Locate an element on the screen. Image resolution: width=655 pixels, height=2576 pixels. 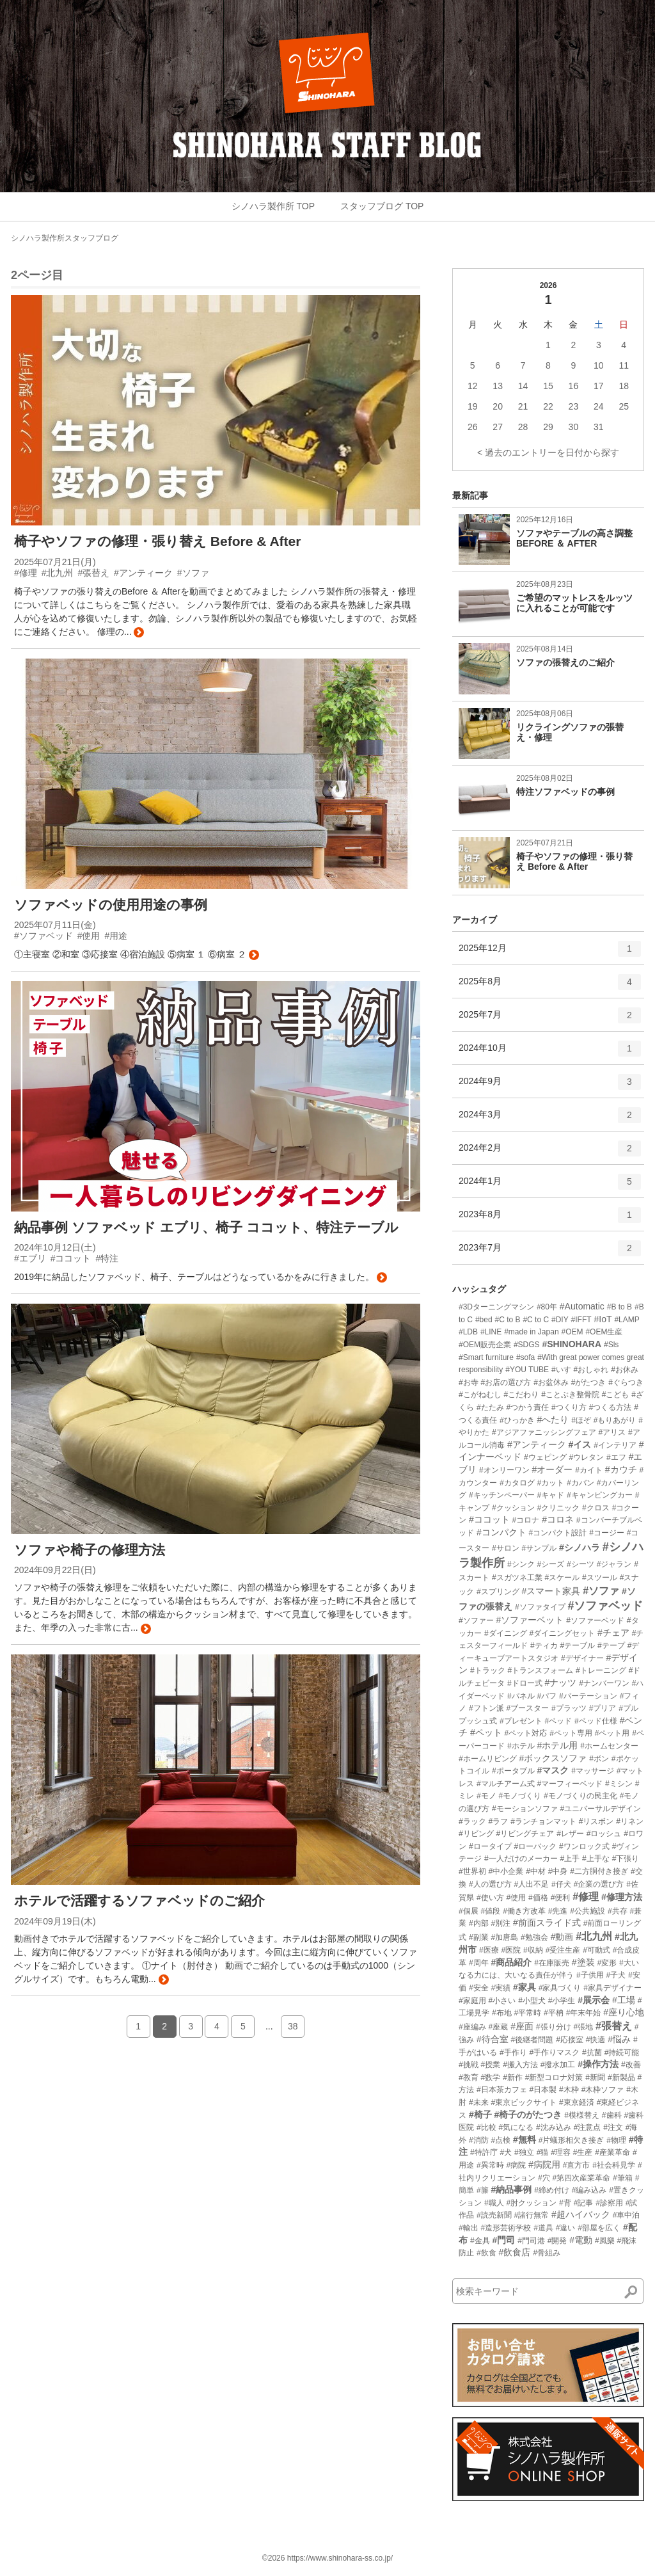
#ランチョンマット is located at coordinates (543, 1821).